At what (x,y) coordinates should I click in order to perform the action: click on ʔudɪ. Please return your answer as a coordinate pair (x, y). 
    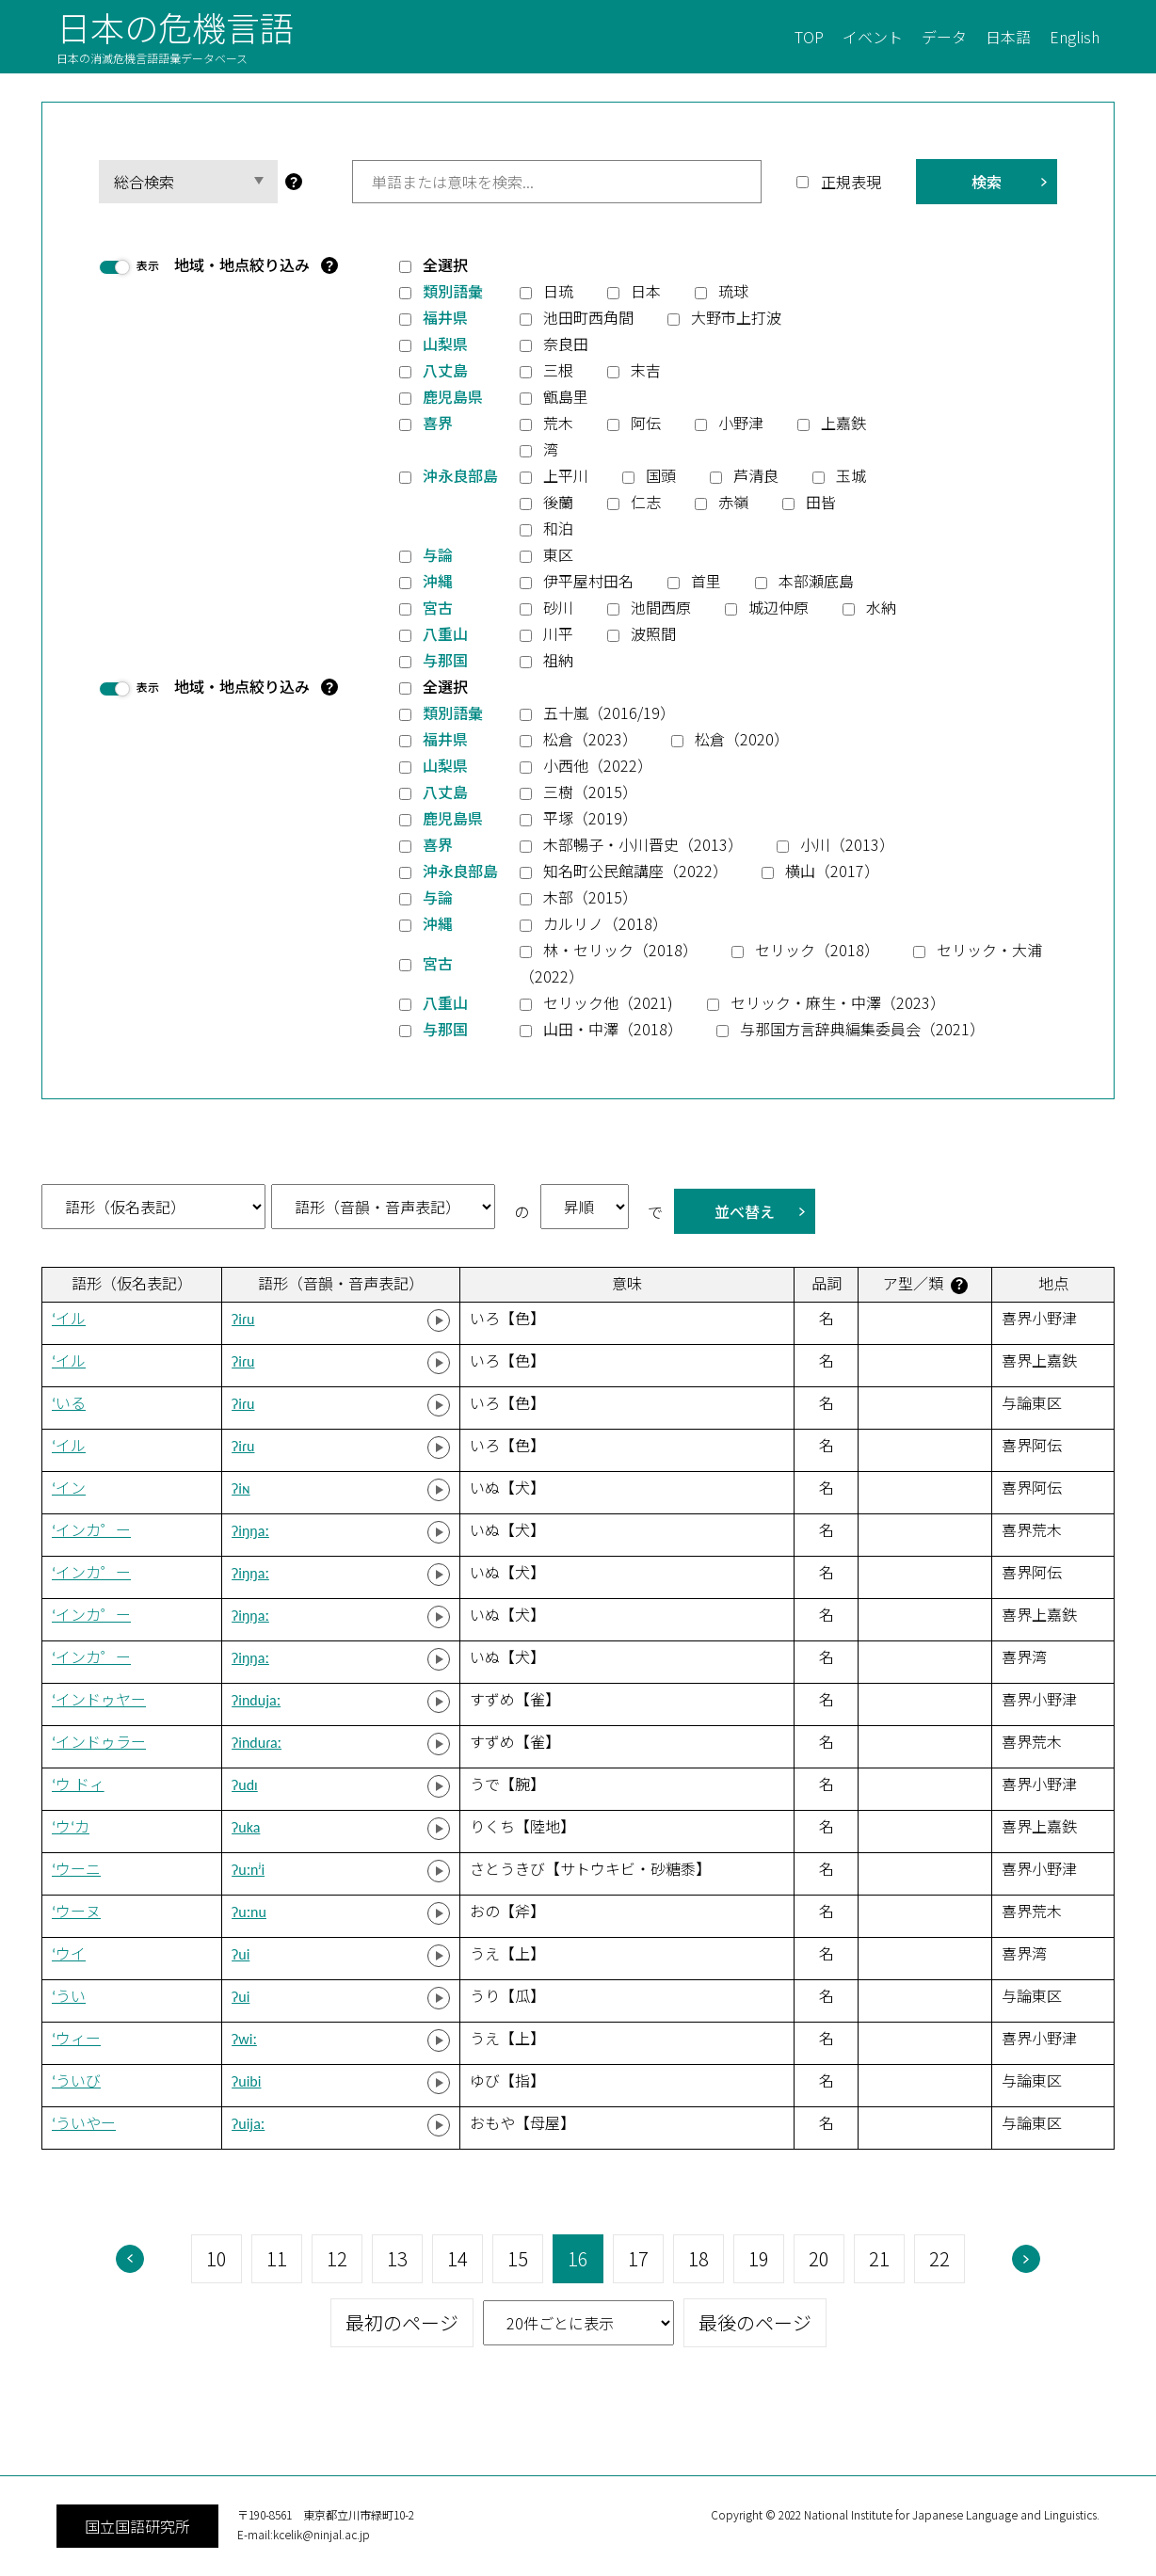
    Looking at the image, I should click on (245, 1785).